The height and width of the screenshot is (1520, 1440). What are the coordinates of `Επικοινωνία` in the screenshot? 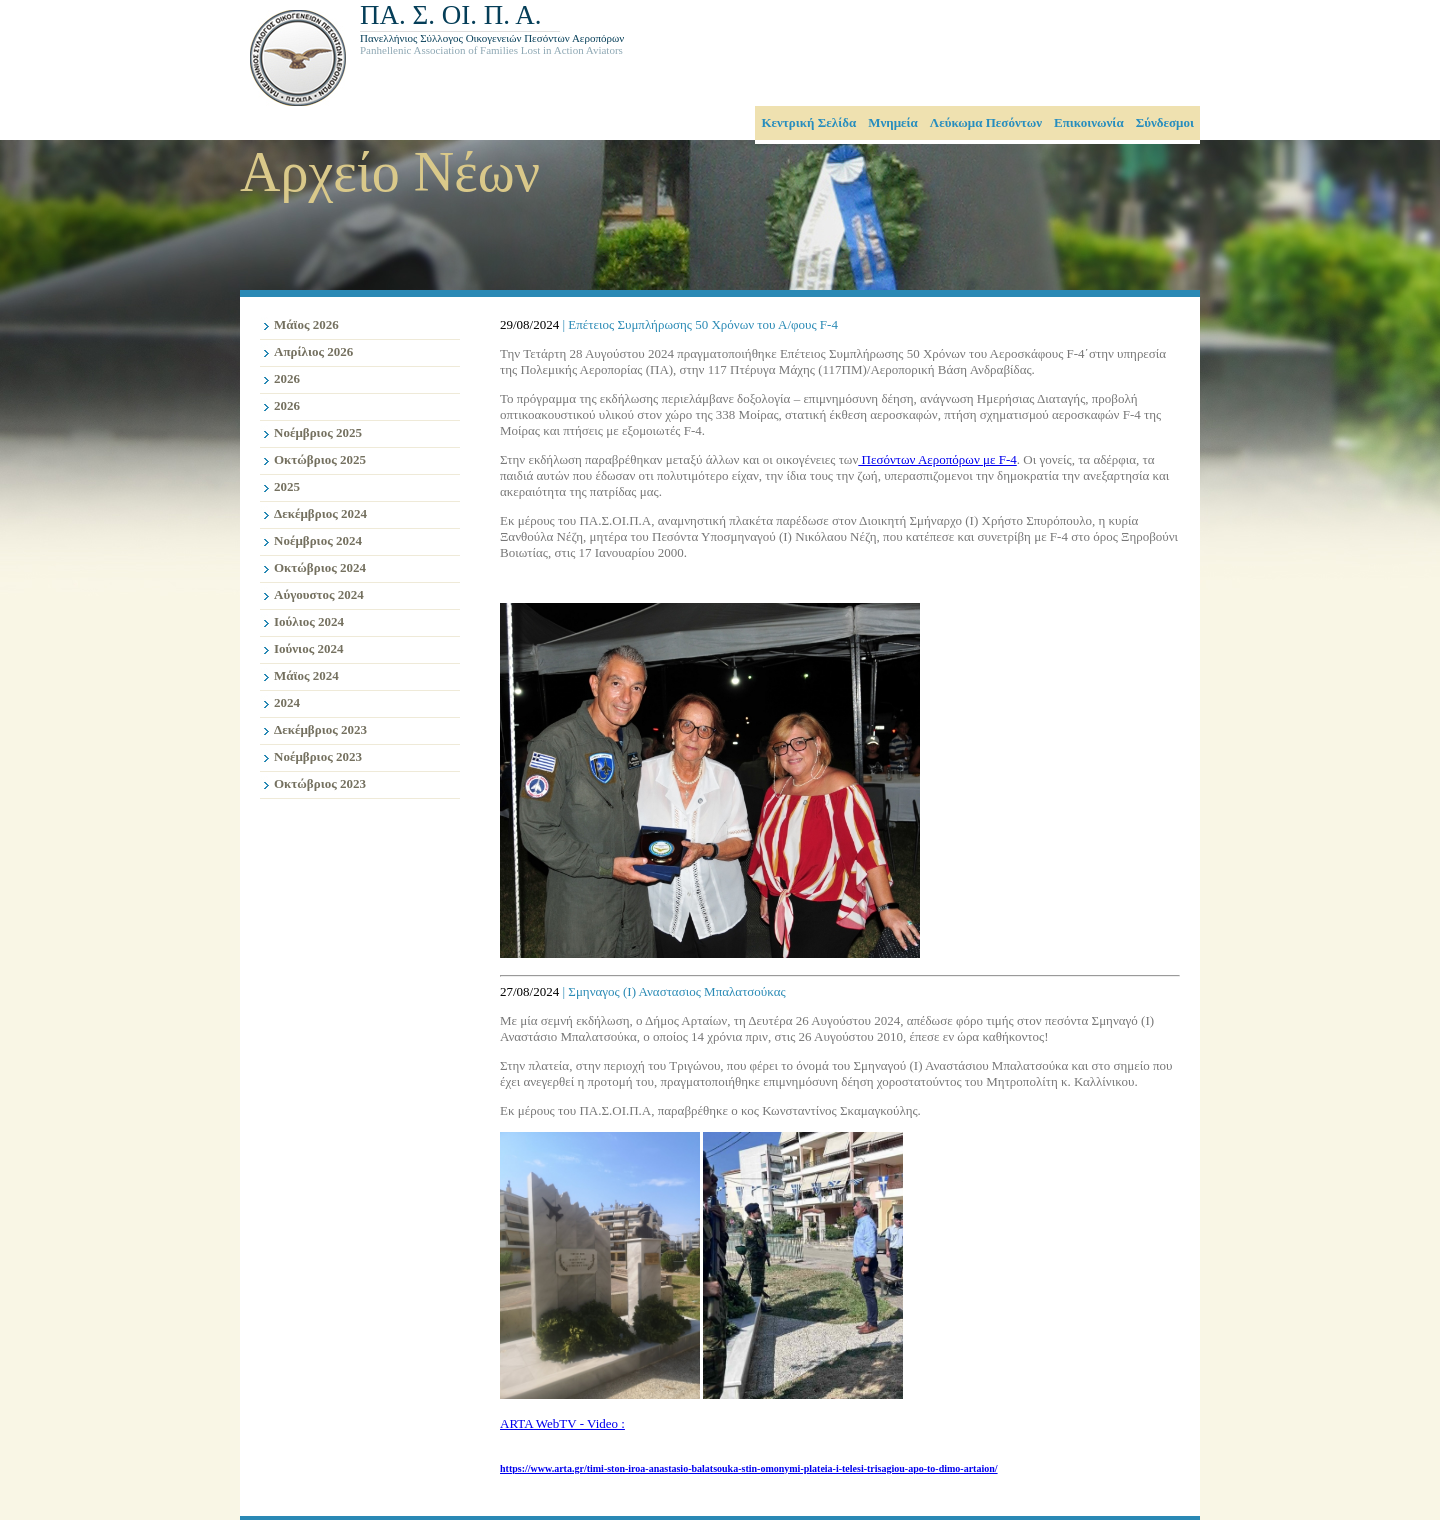 It's located at (1089, 122).